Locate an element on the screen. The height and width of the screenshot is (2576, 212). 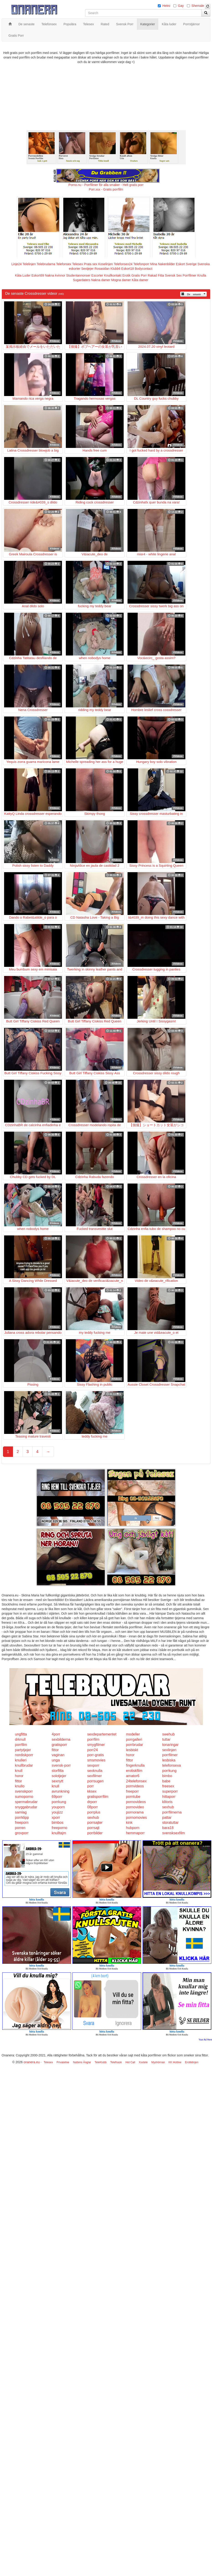
porrsajt is located at coordinates (93, 1828).